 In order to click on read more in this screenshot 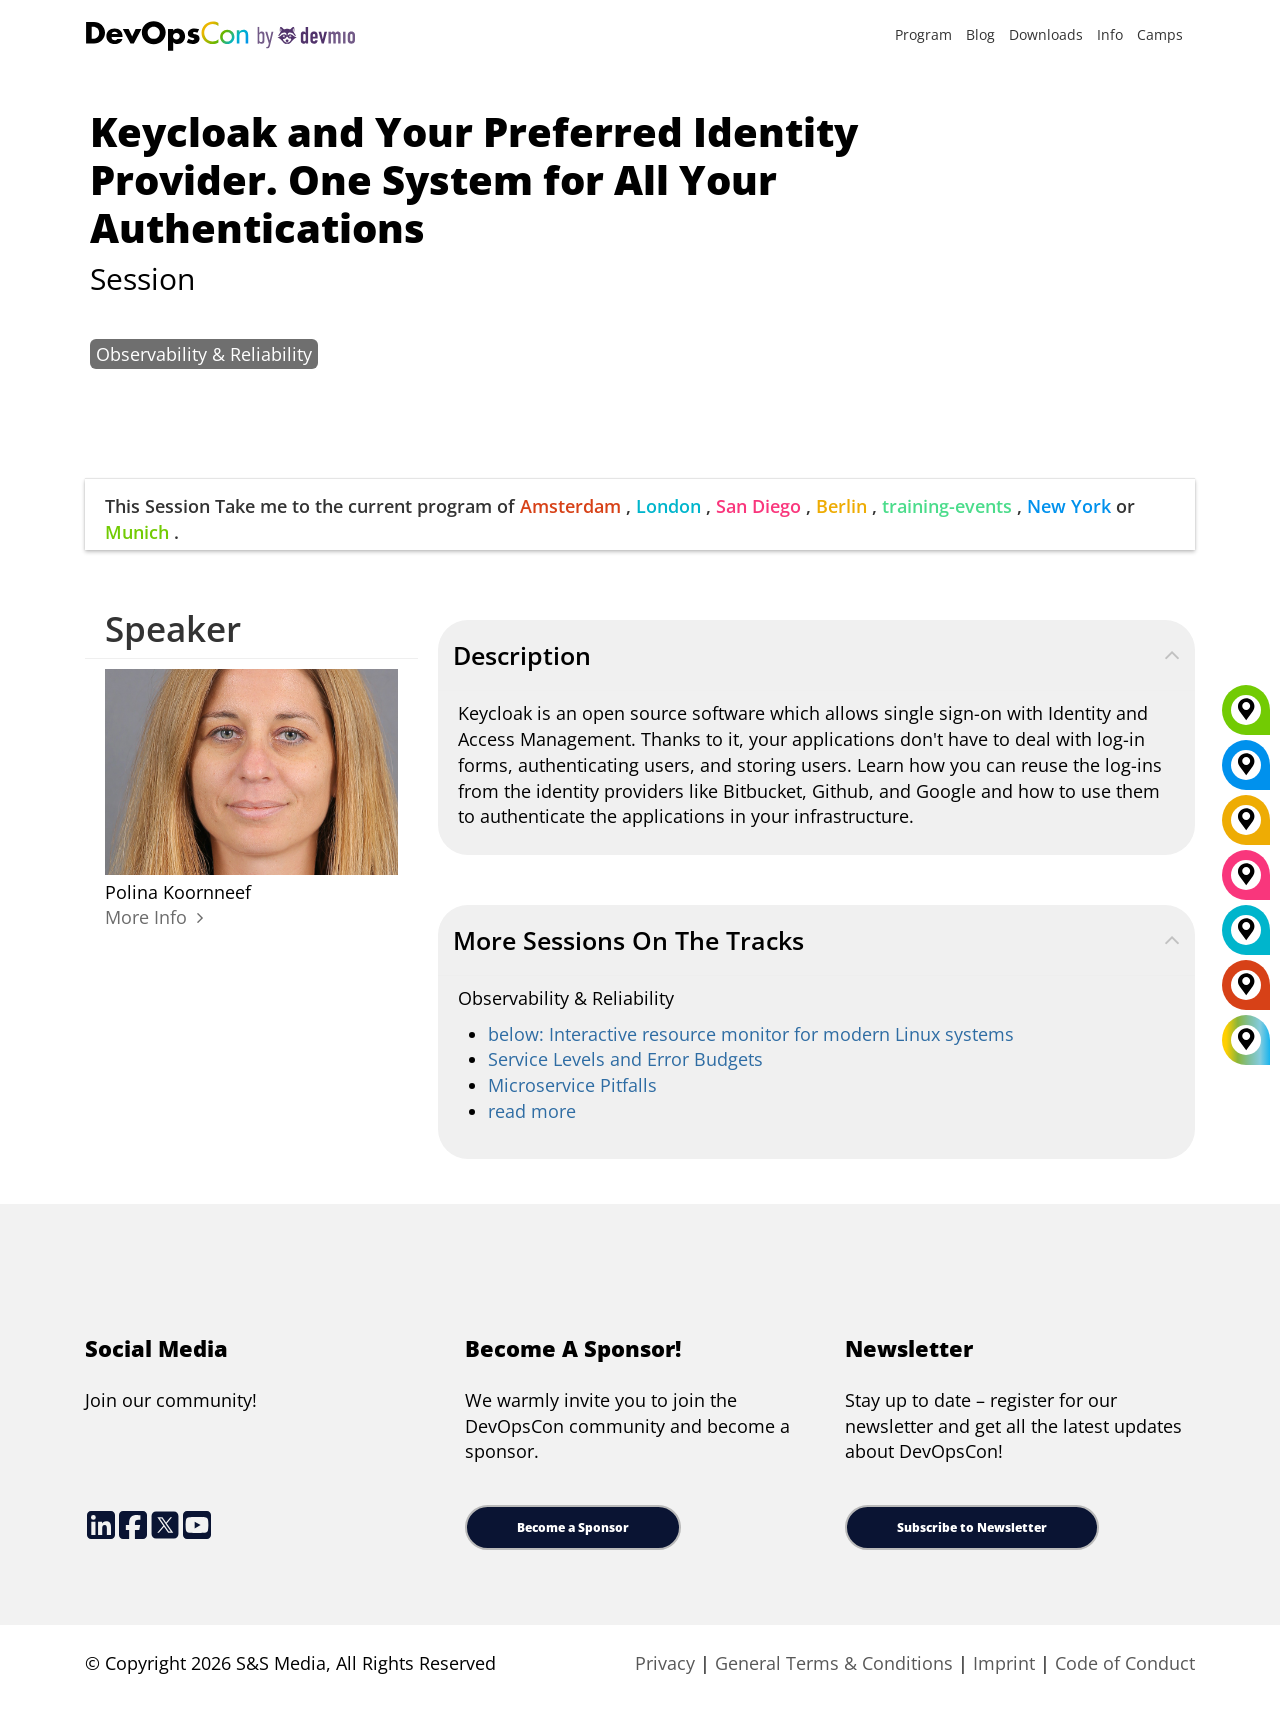, I will do `click(532, 1111)`.